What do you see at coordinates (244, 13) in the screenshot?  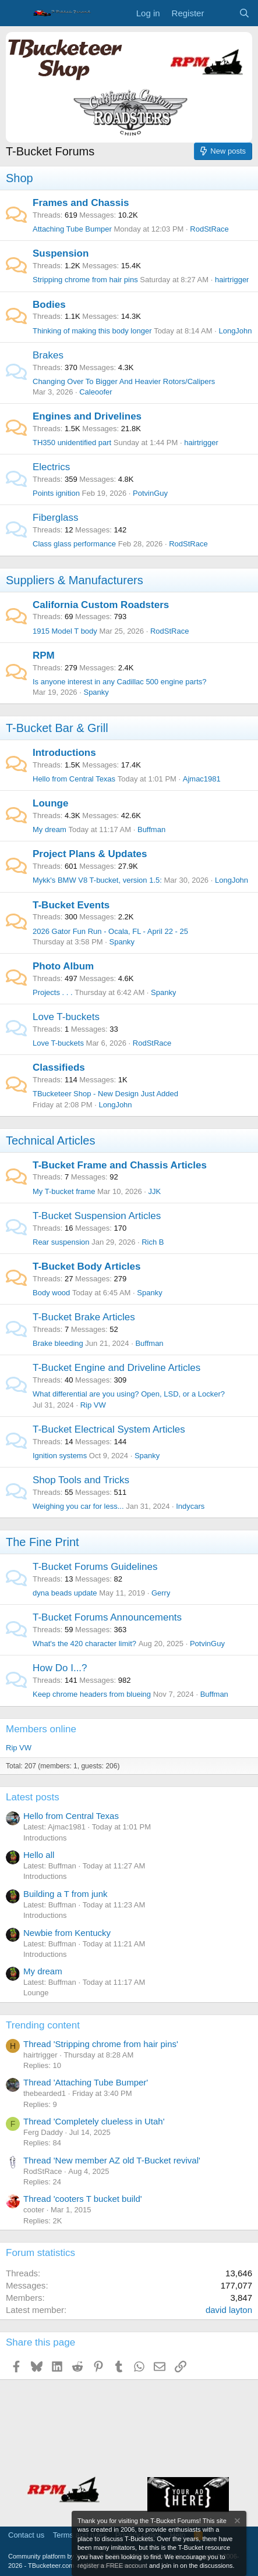 I see `[Search]` at bounding box center [244, 13].